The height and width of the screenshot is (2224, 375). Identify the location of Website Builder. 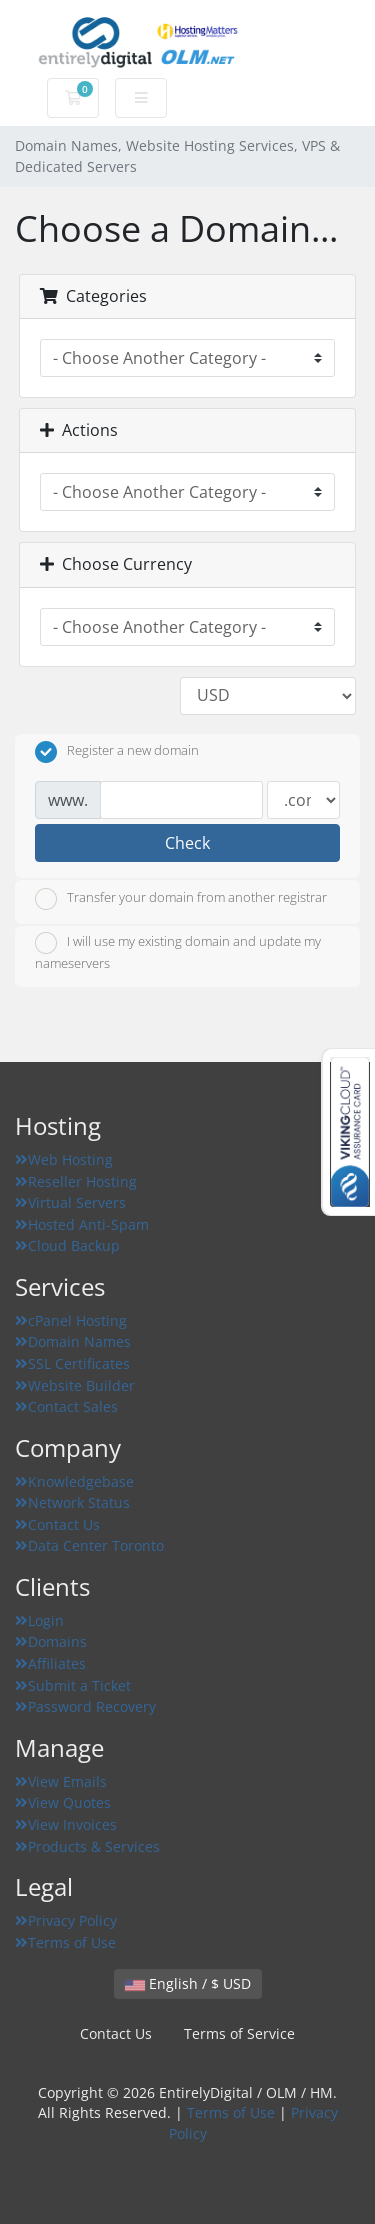
(75, 1385).